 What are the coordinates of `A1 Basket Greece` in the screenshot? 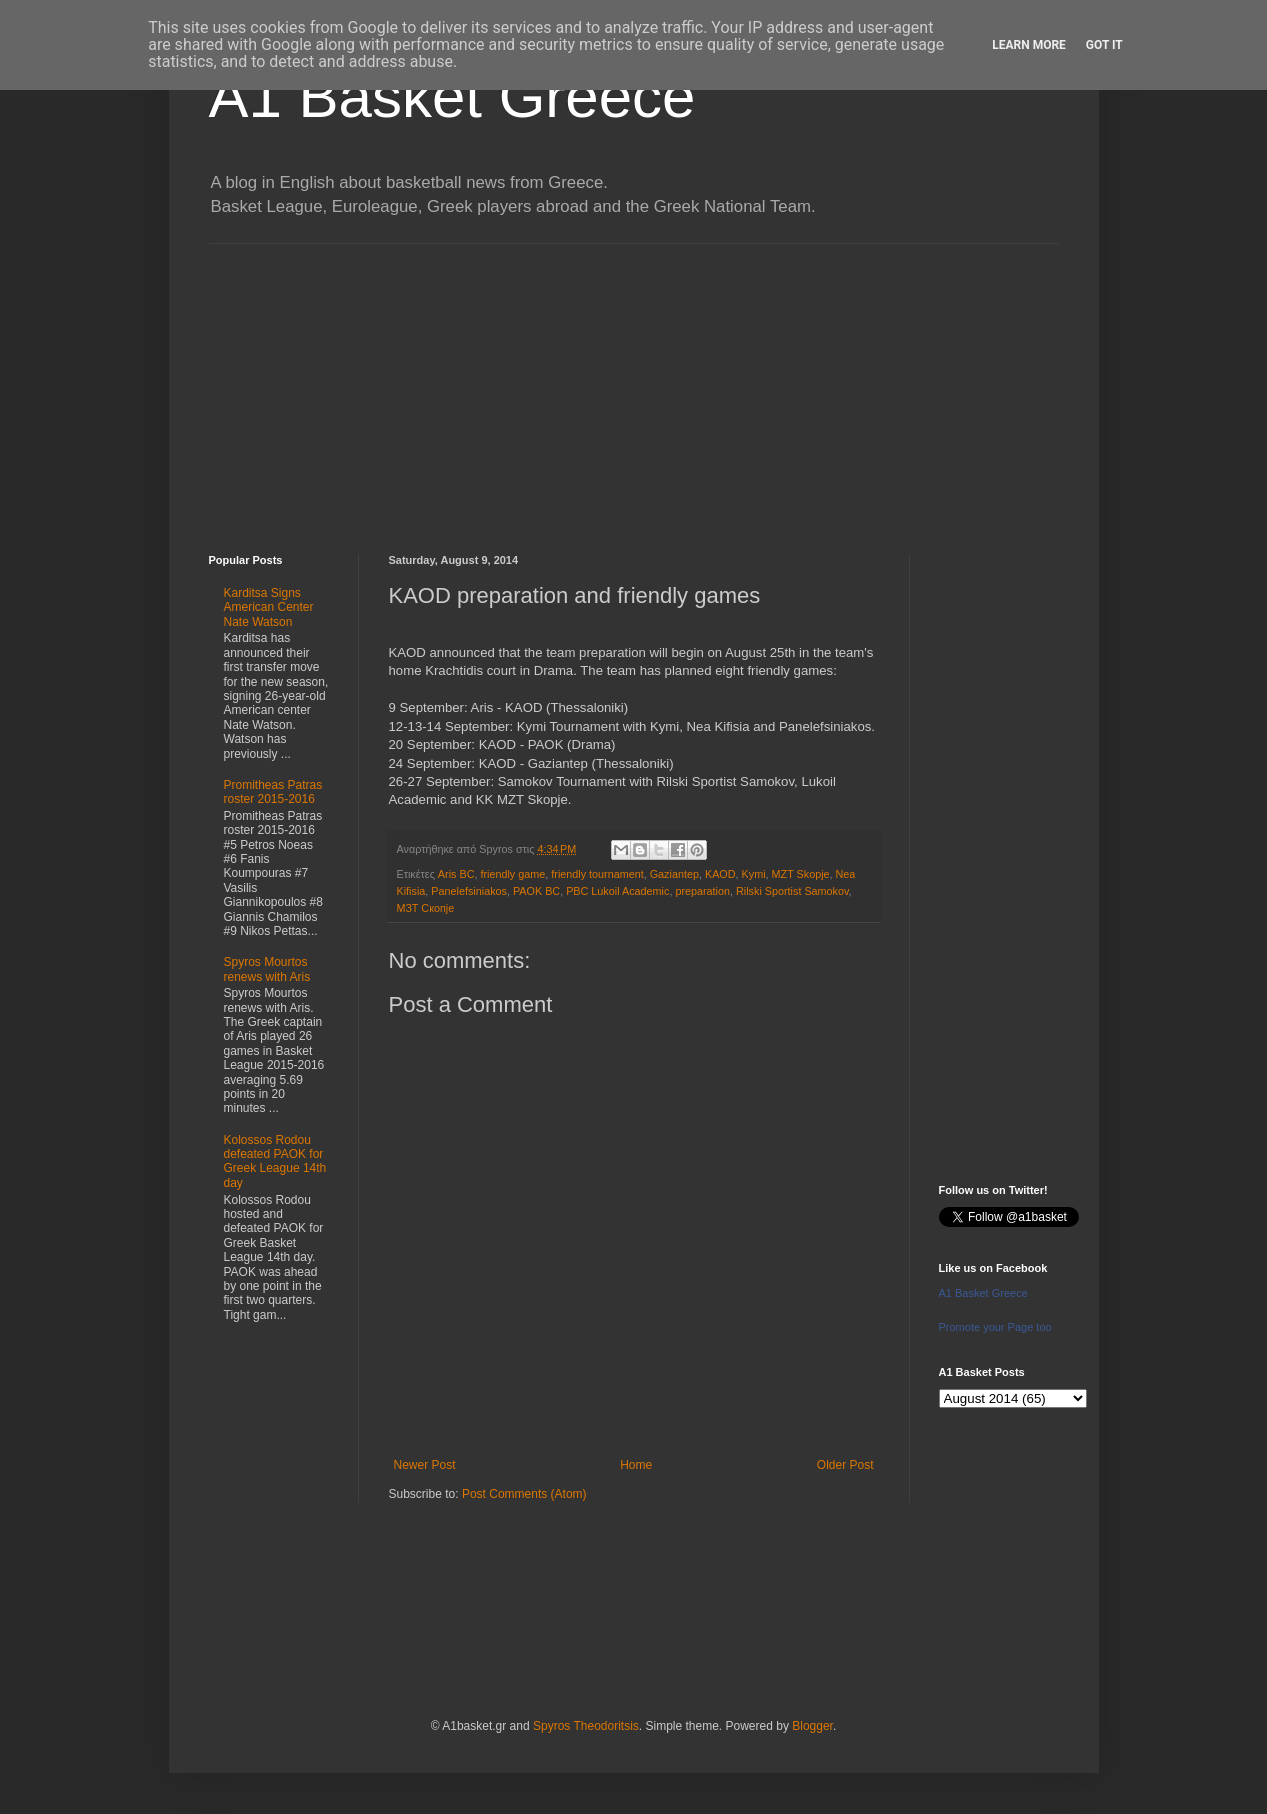 It's located at (452, 96).